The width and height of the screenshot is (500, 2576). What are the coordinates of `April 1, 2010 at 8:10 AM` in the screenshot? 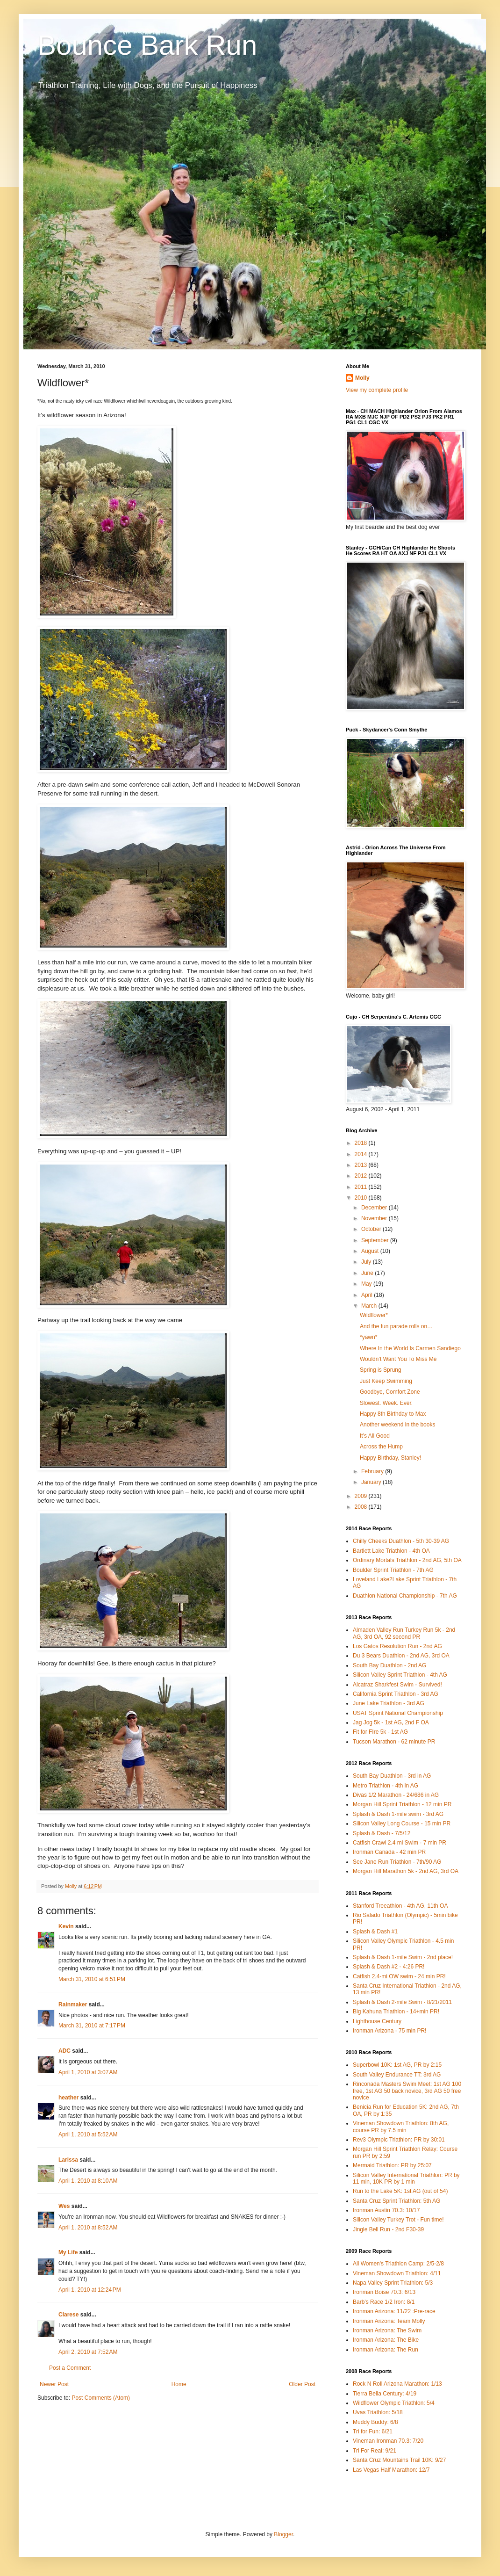 It's located at (87, 2181).